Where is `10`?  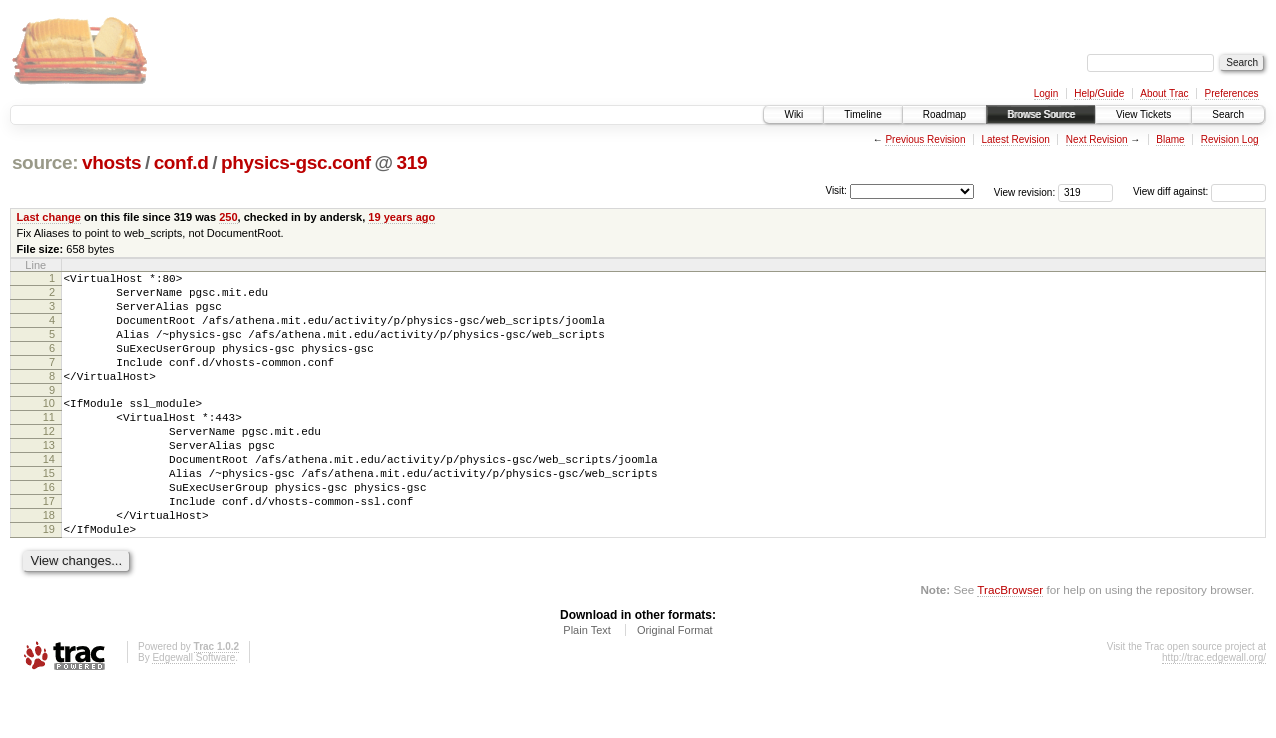
10 is located at coordinates (49, 427).